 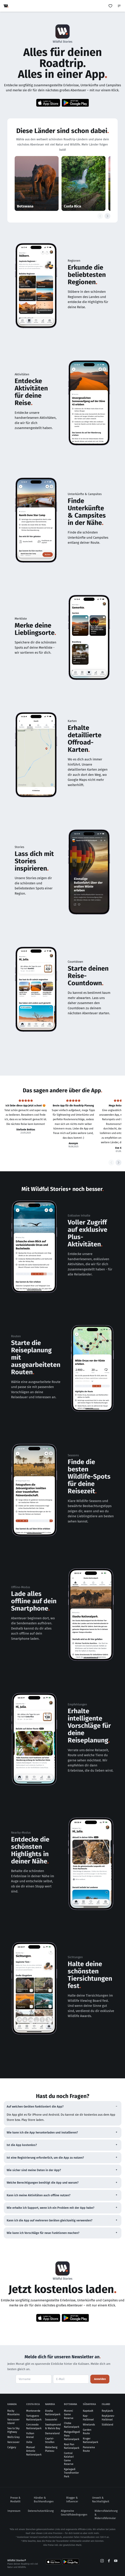 What do you see at coordinates (88, 2417) in the screenshot?
I see `Kap-Halbinsel` at bounding box center [88, 2417].